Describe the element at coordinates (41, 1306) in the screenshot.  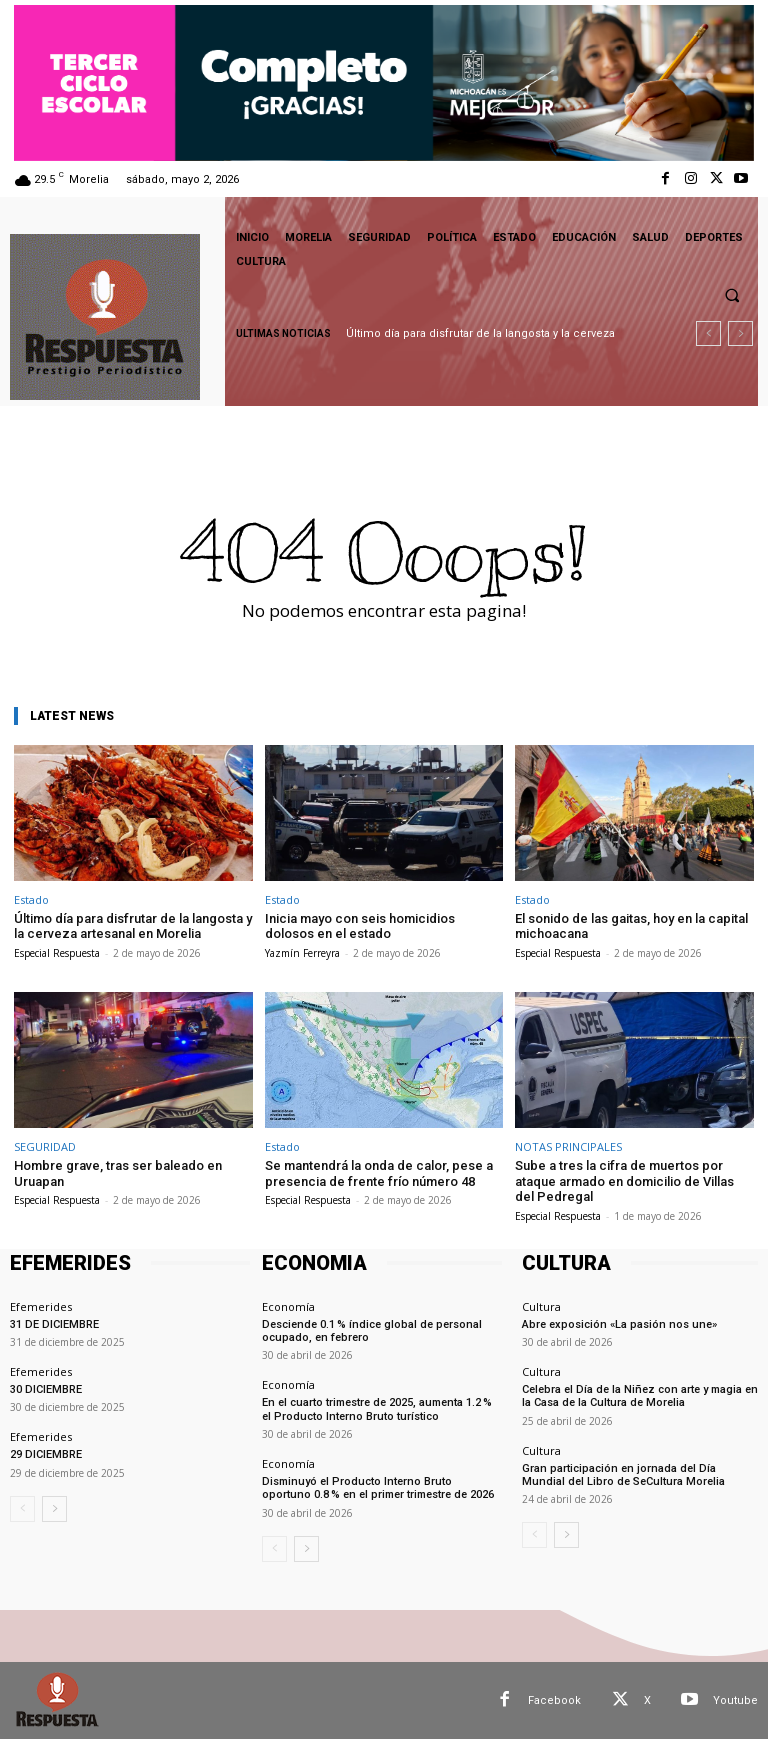
I see `Efemerides` at that location.